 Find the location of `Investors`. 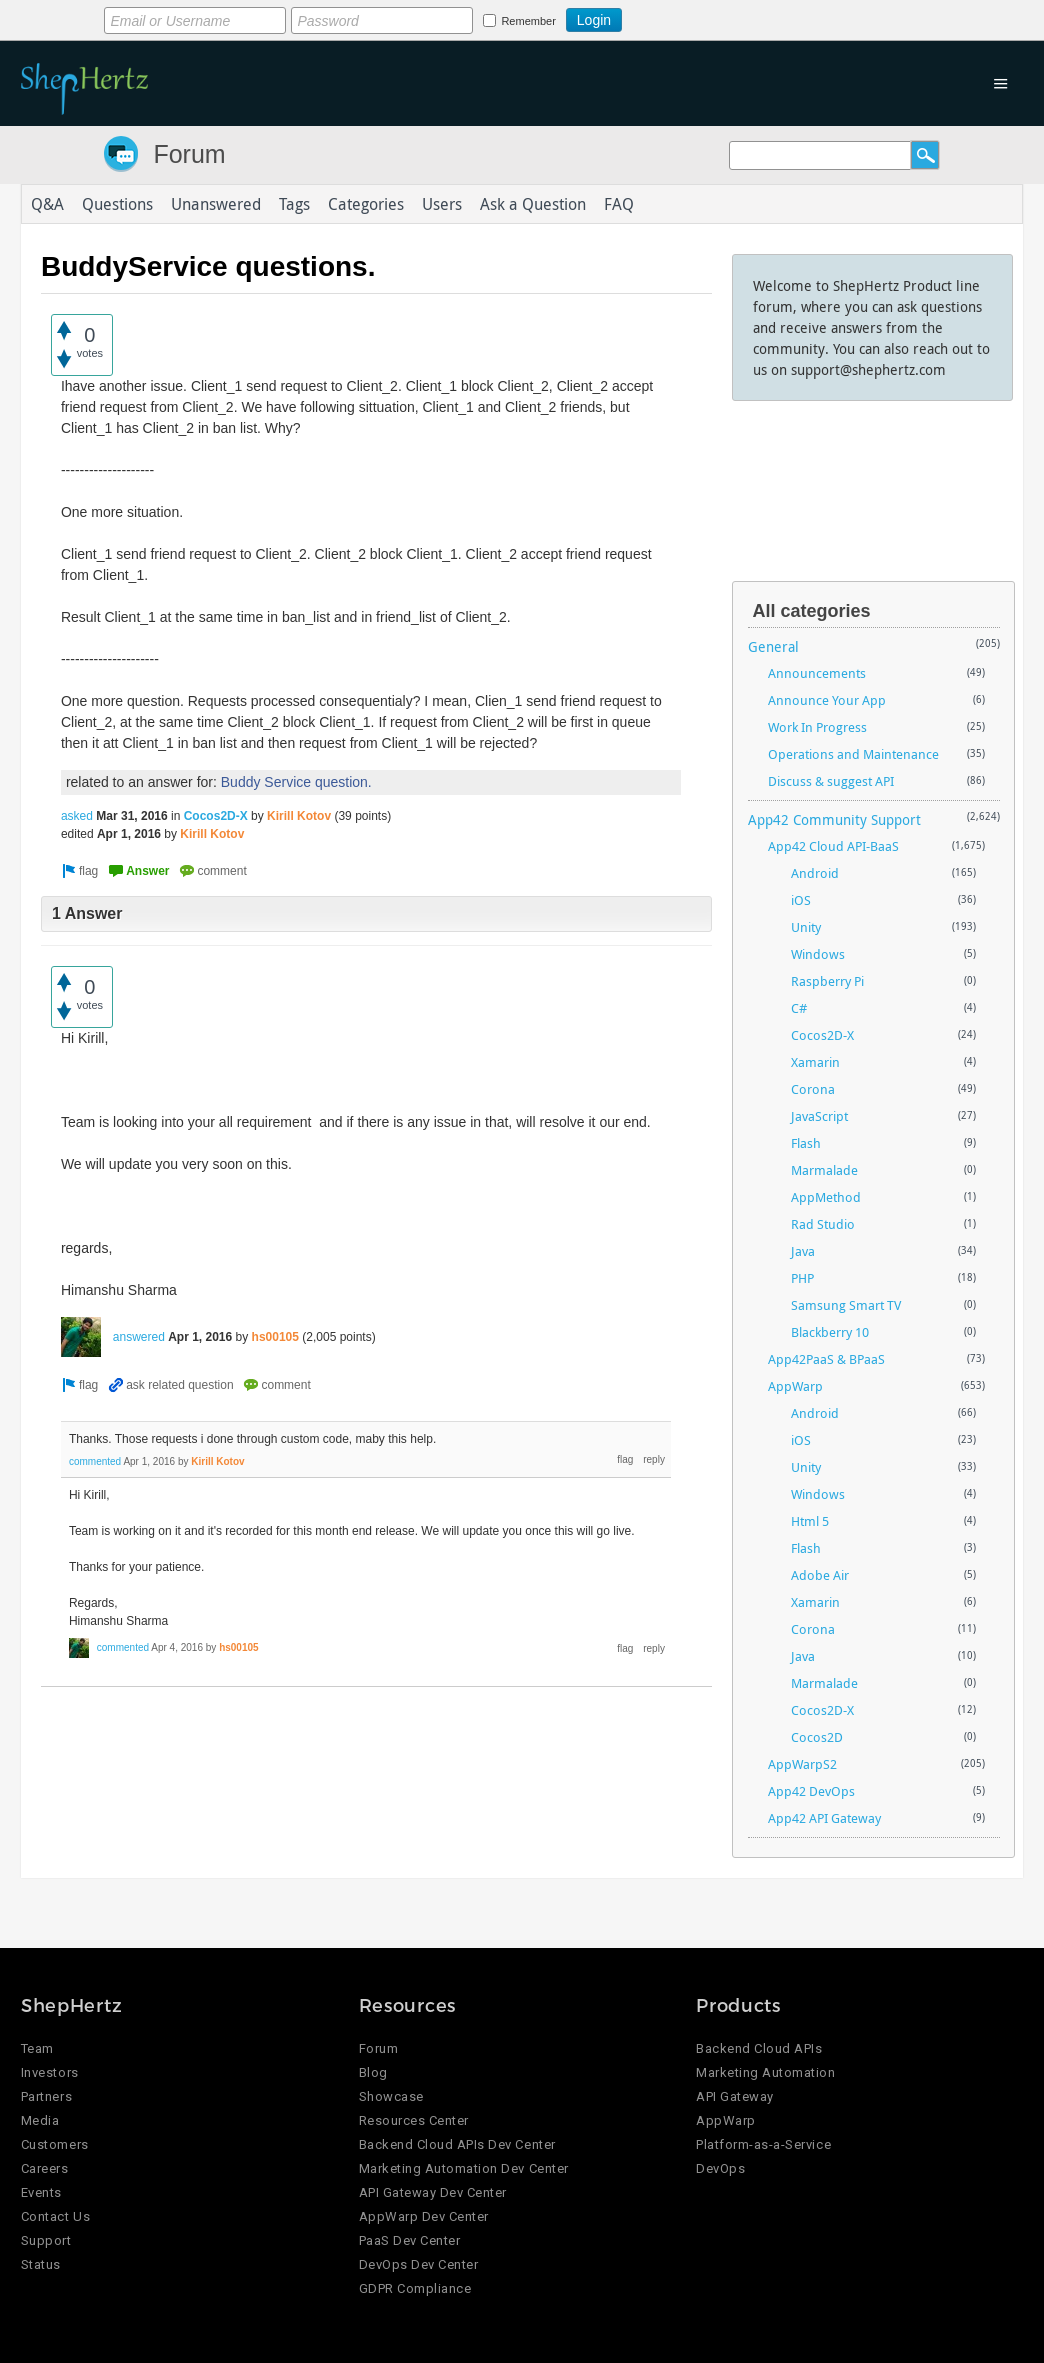

Investors is located at coordinates (50, 2072).